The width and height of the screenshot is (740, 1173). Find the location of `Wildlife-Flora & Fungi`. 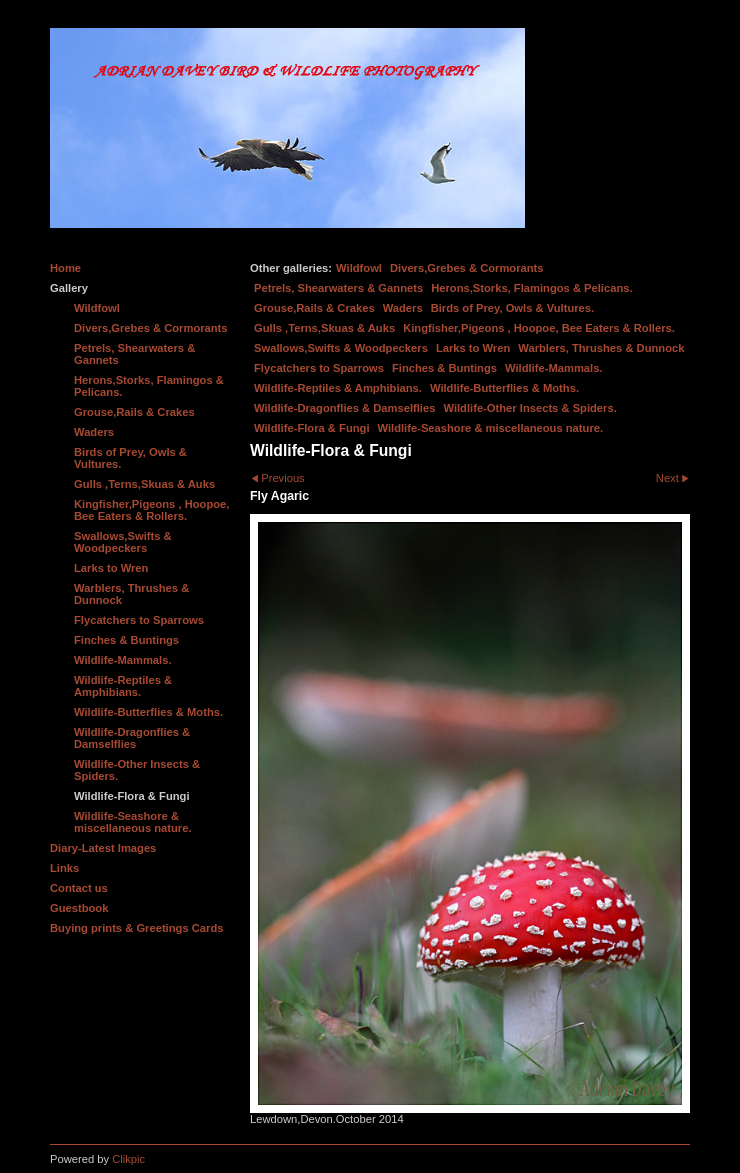

Wildlife-Flora & Fungi is located at coordinates (312, 428).